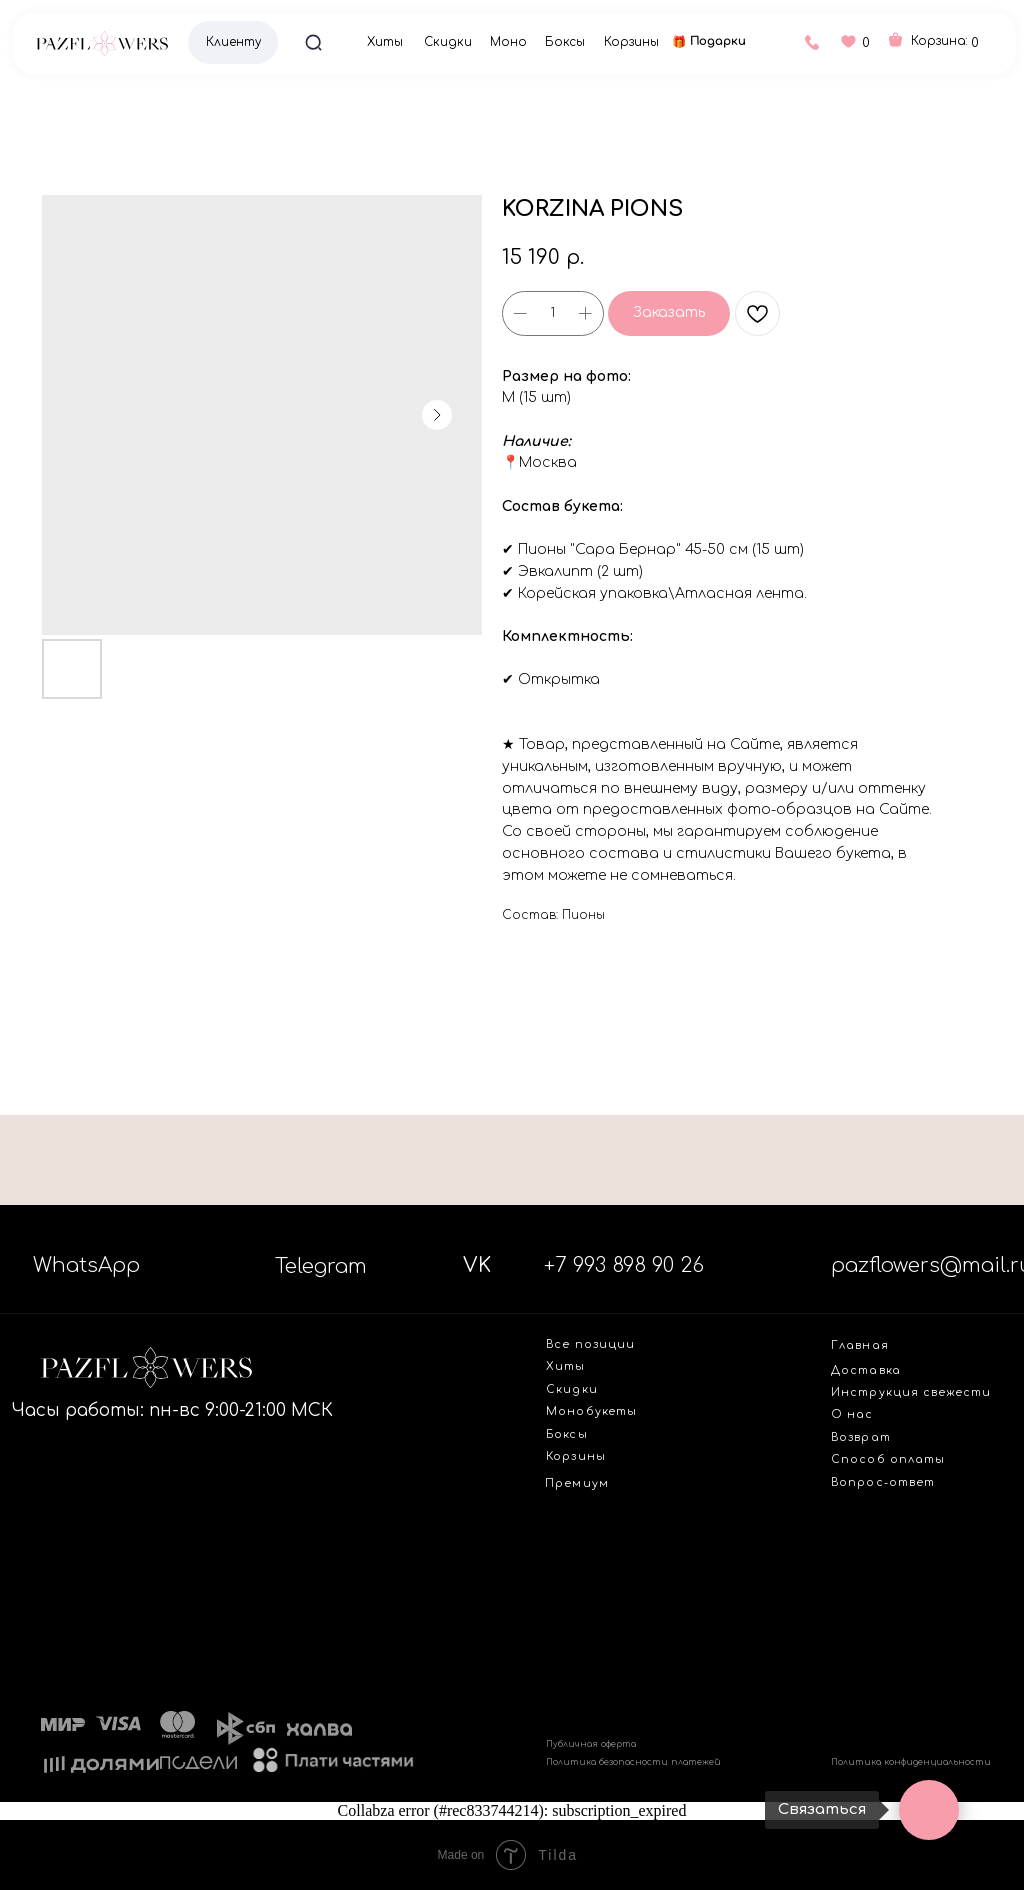 The image size is (1024, 1890). I want to click on Монобукеты, so click(591, 1411).